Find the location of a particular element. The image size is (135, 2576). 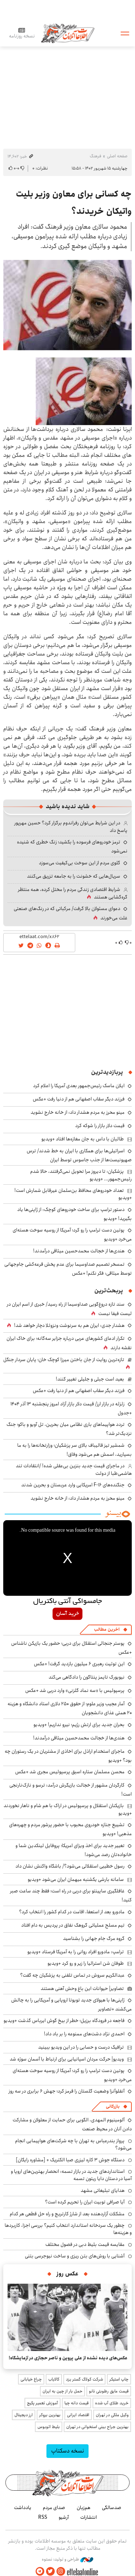

انتشارات is located at coordinates (88, 2517).